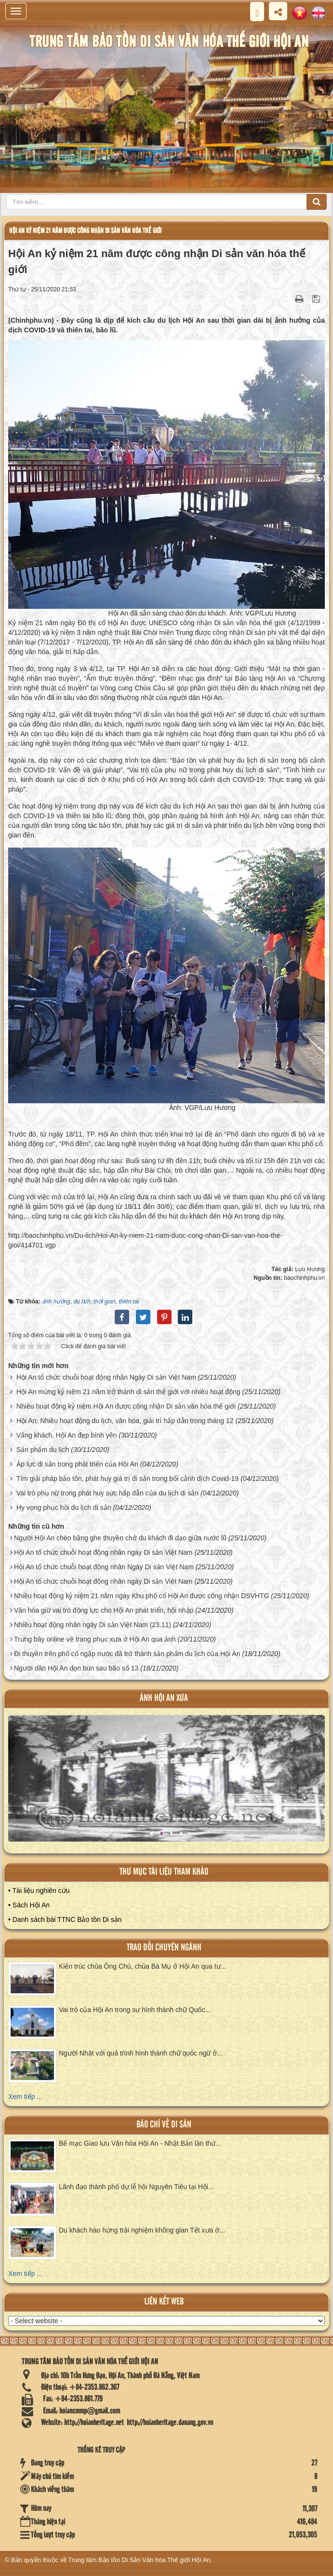 The height and width of the screenshot is (2576, 333). Describe the element at coordinates (77, 1464) in the screenshot. I see `Áp lực di sản trong phát triển của Hội An` at that location.